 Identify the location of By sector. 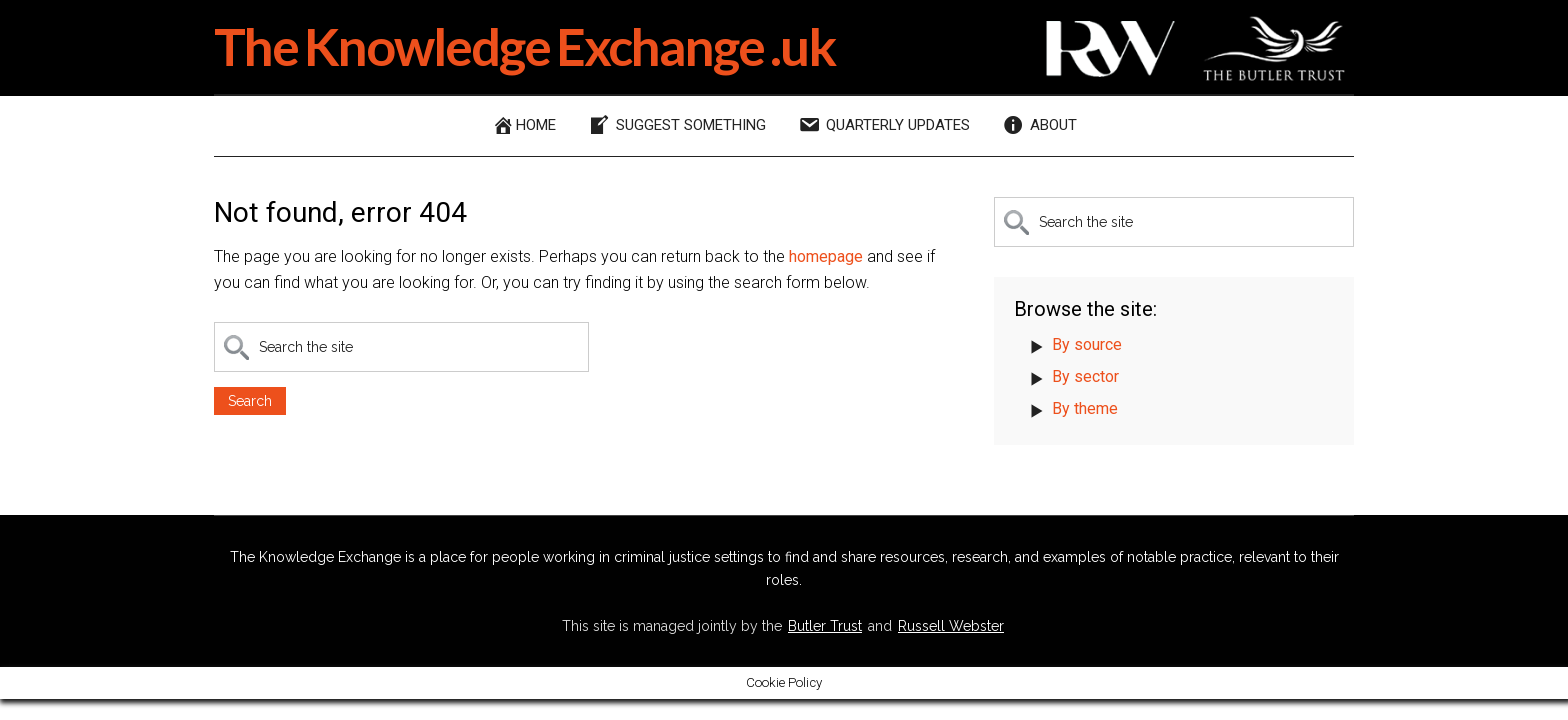
(1085, 376).